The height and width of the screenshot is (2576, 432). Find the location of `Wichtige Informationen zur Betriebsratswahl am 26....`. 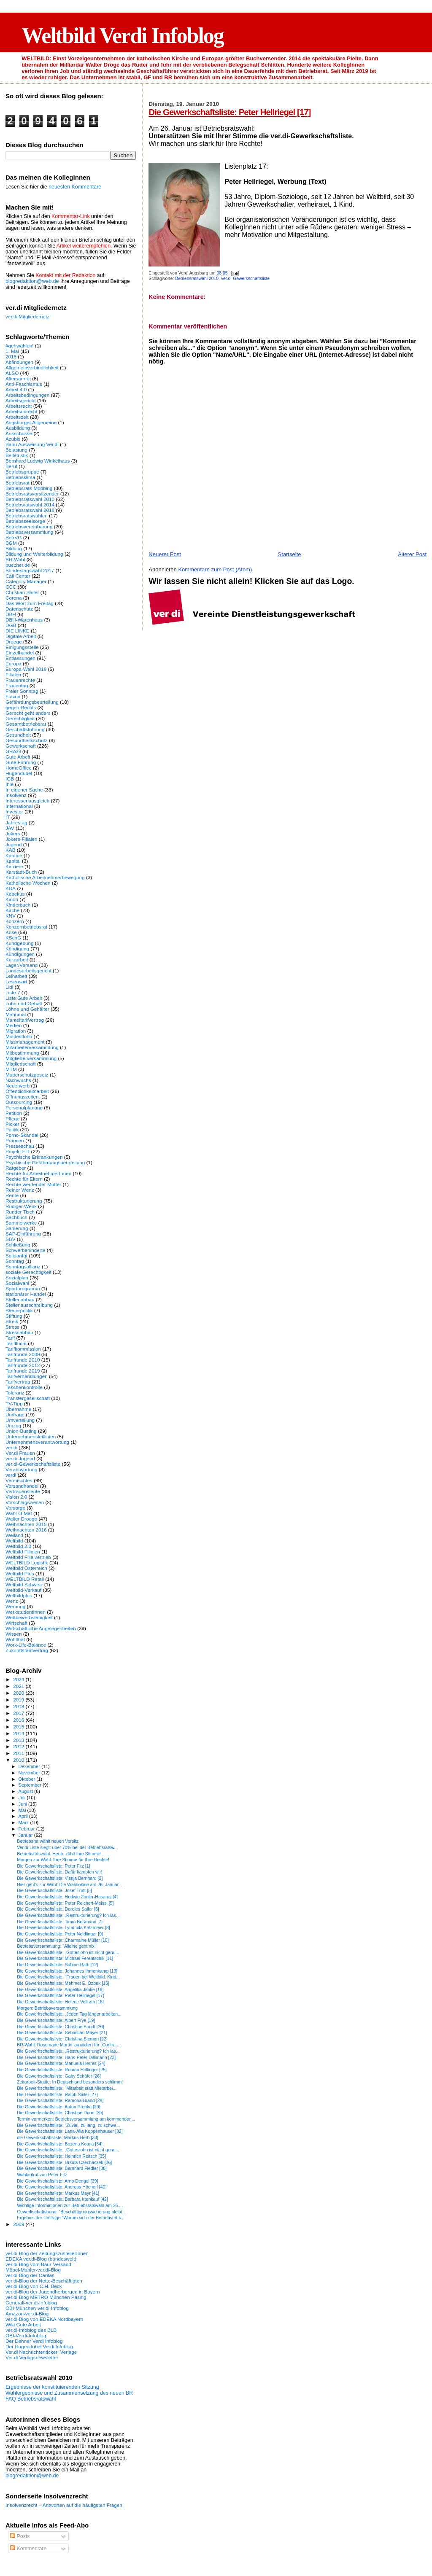

Wichtige Informationen zur Betriebsratswahl am 26.... is located at coordinates (70, 2205).